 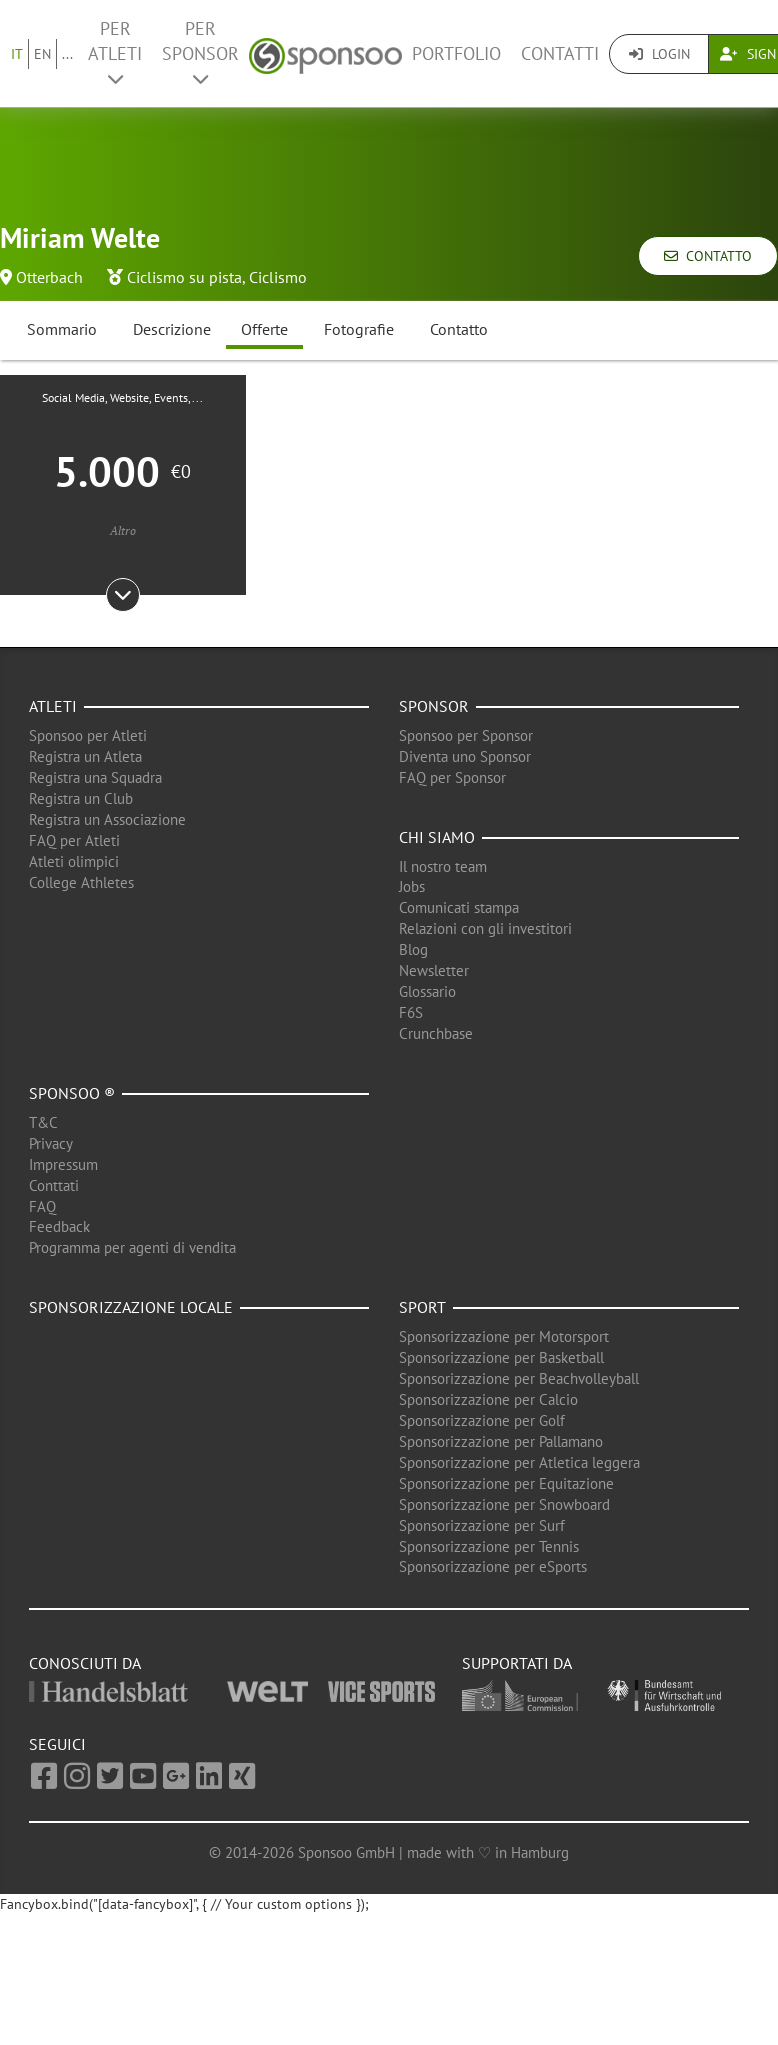 What do you see at coordinates (115, 52) in the screenshot?
I see `Per Atleti` at bounding box center [115, 52].